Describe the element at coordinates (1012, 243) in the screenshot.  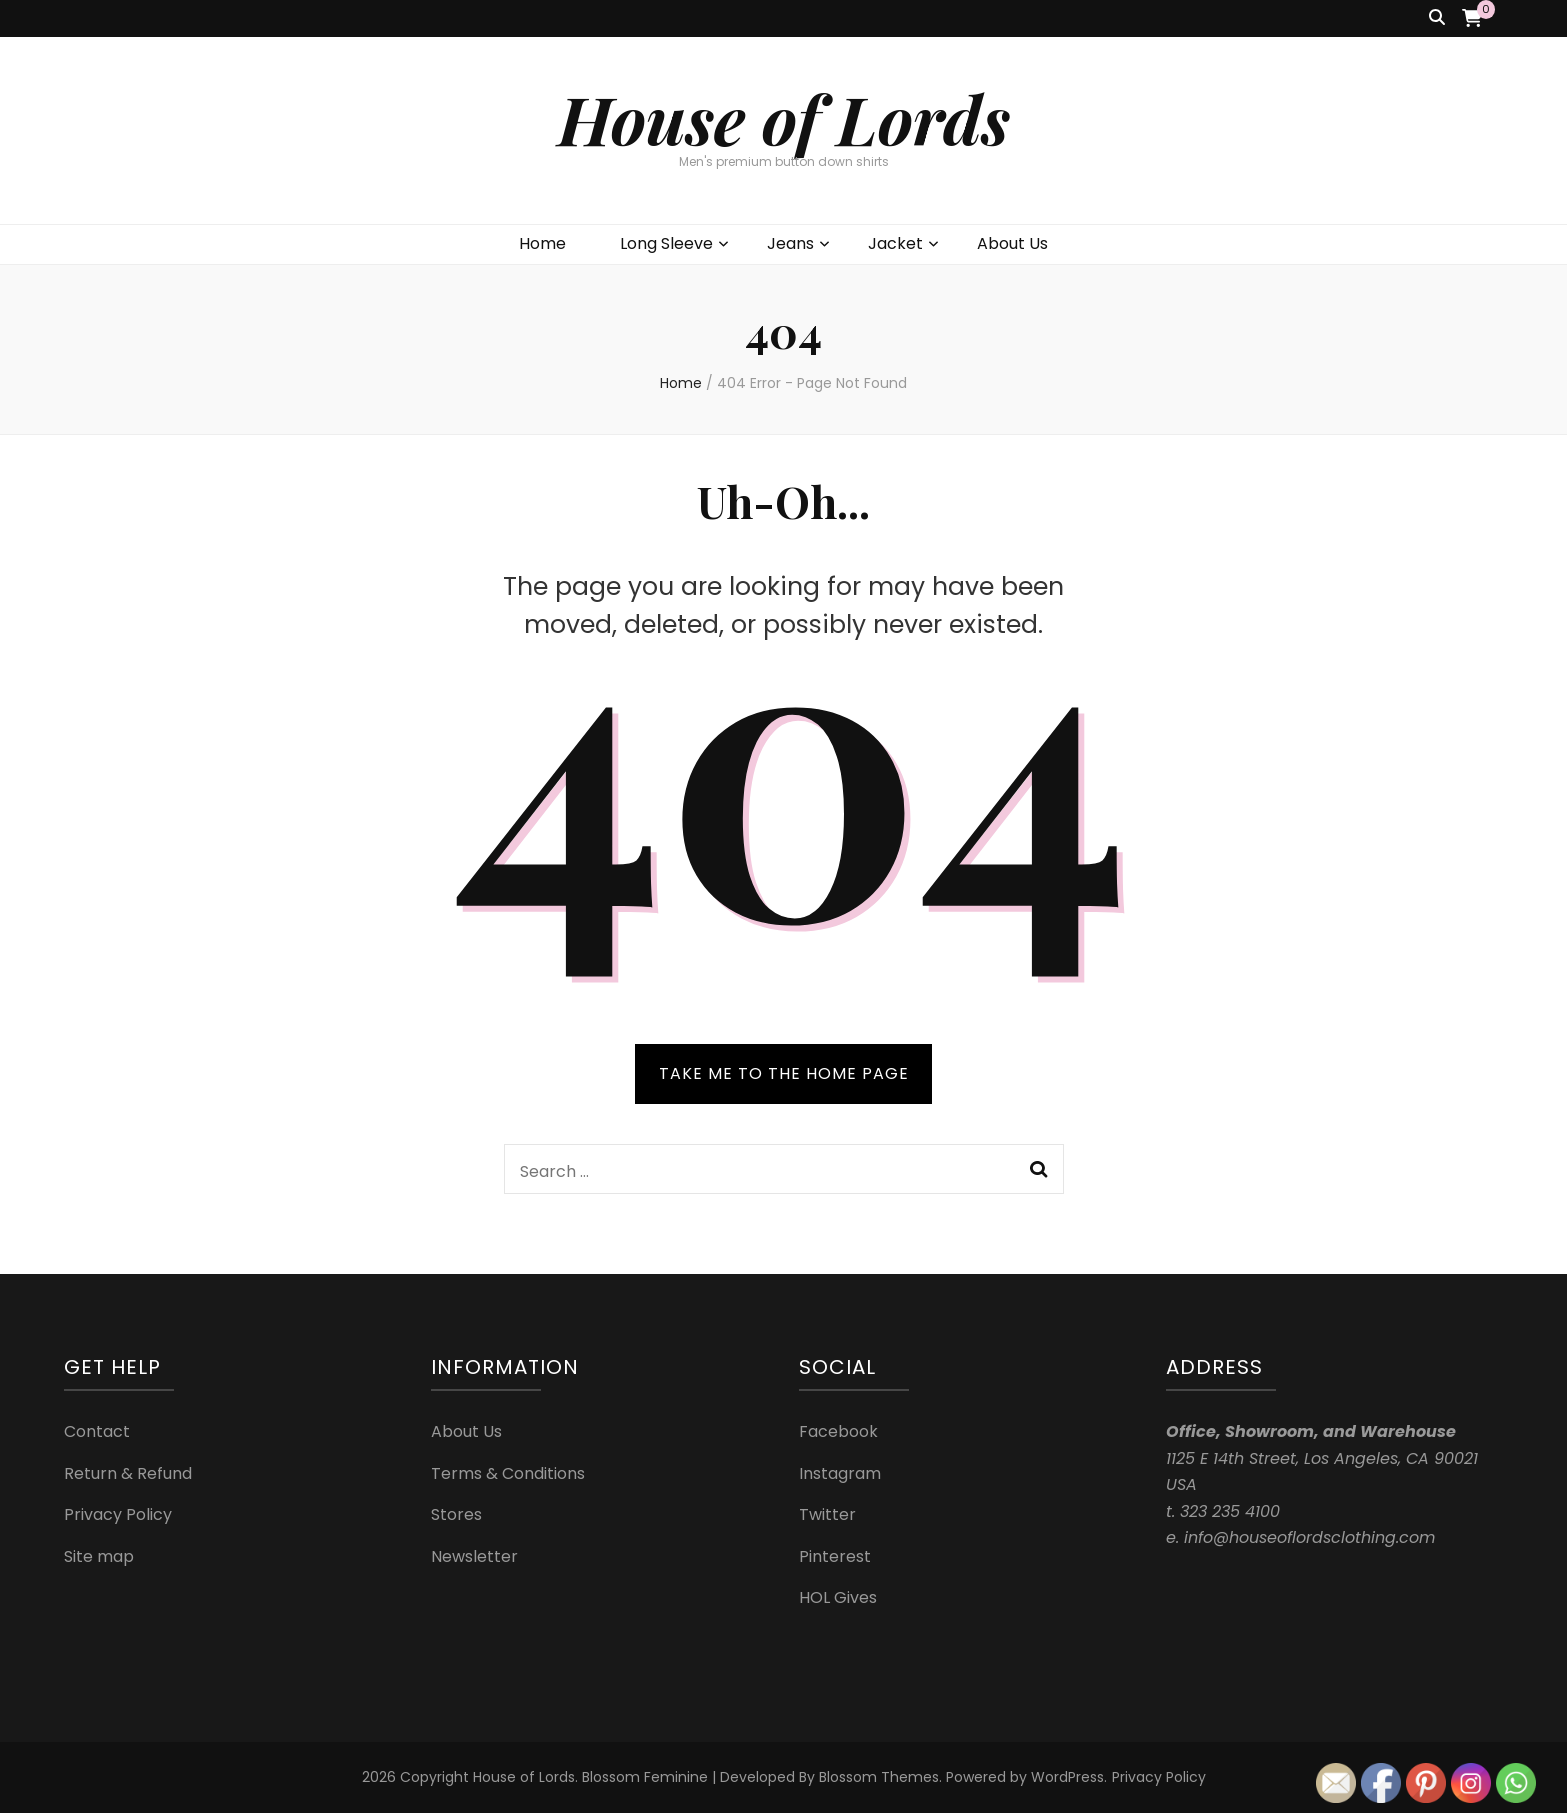
I see `About Us` at that location.